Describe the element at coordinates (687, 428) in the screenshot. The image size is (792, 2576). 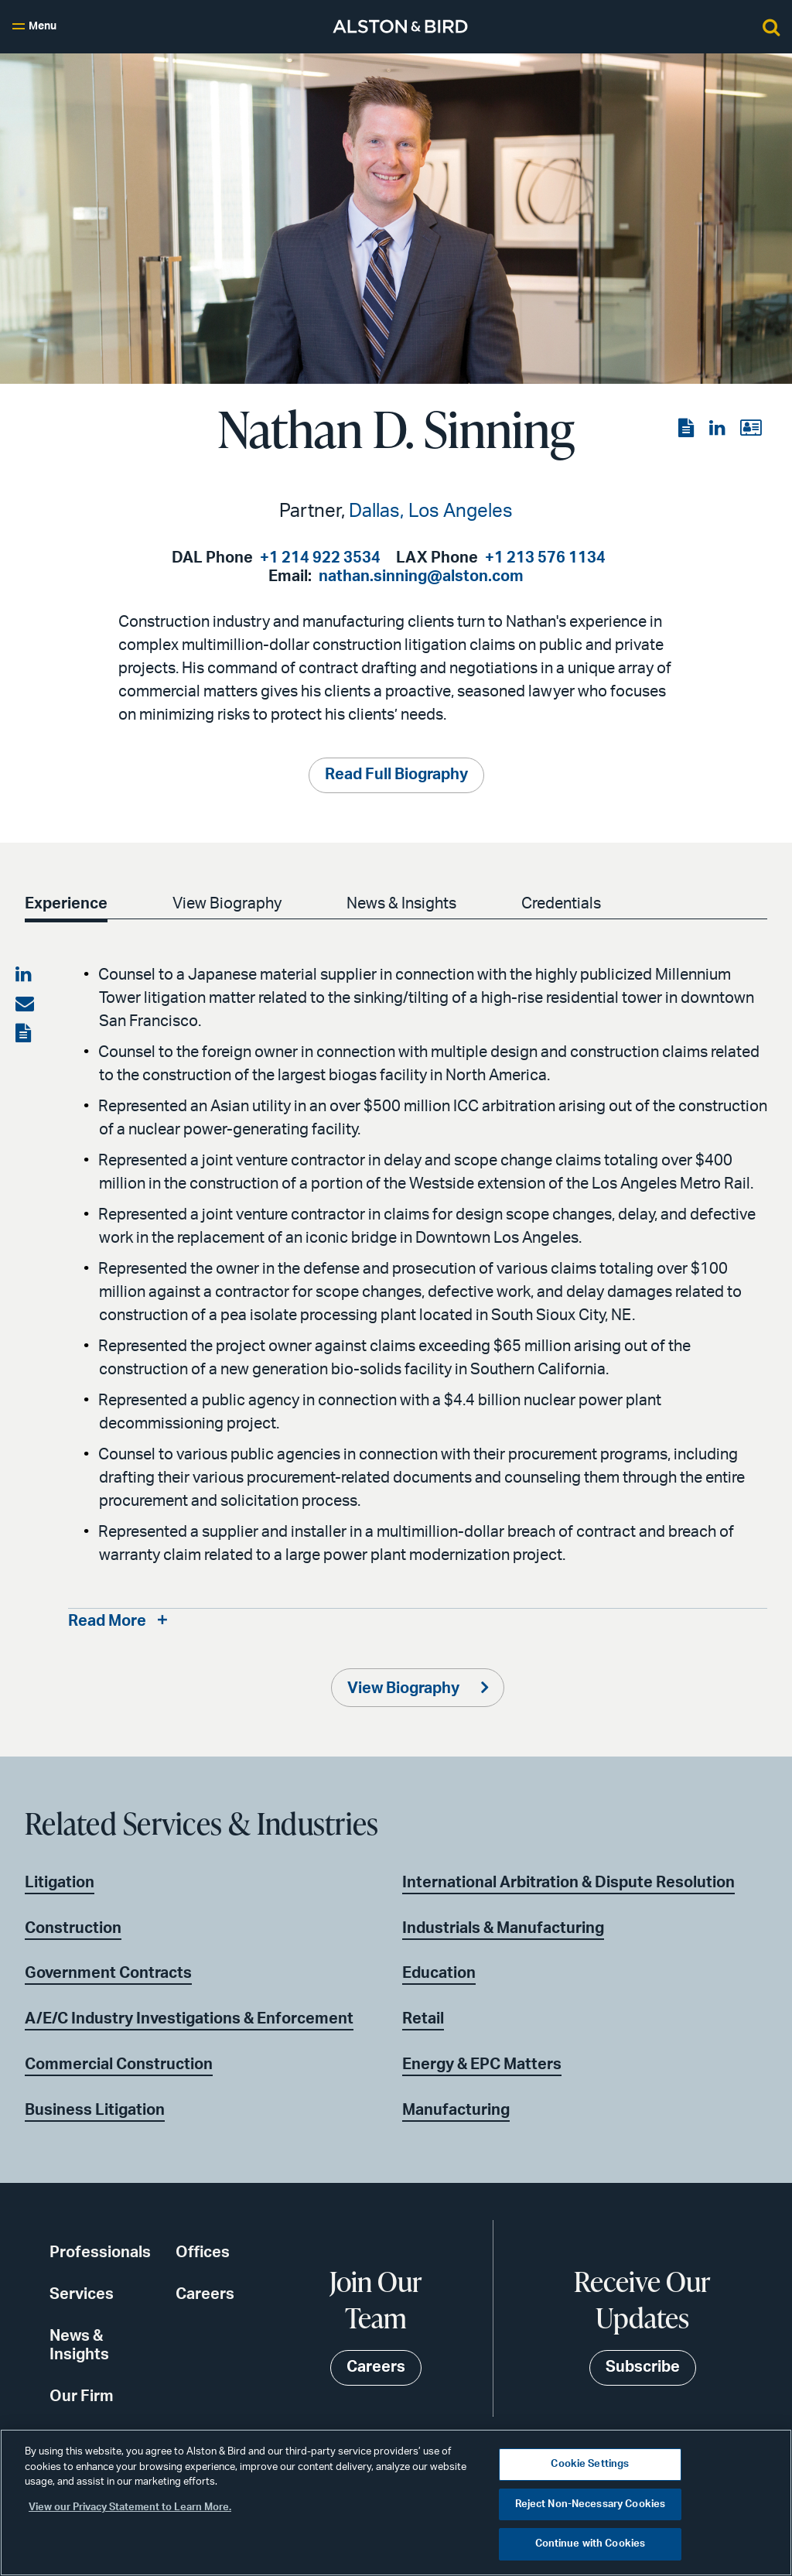
I see `[View the PDF]` at that location.